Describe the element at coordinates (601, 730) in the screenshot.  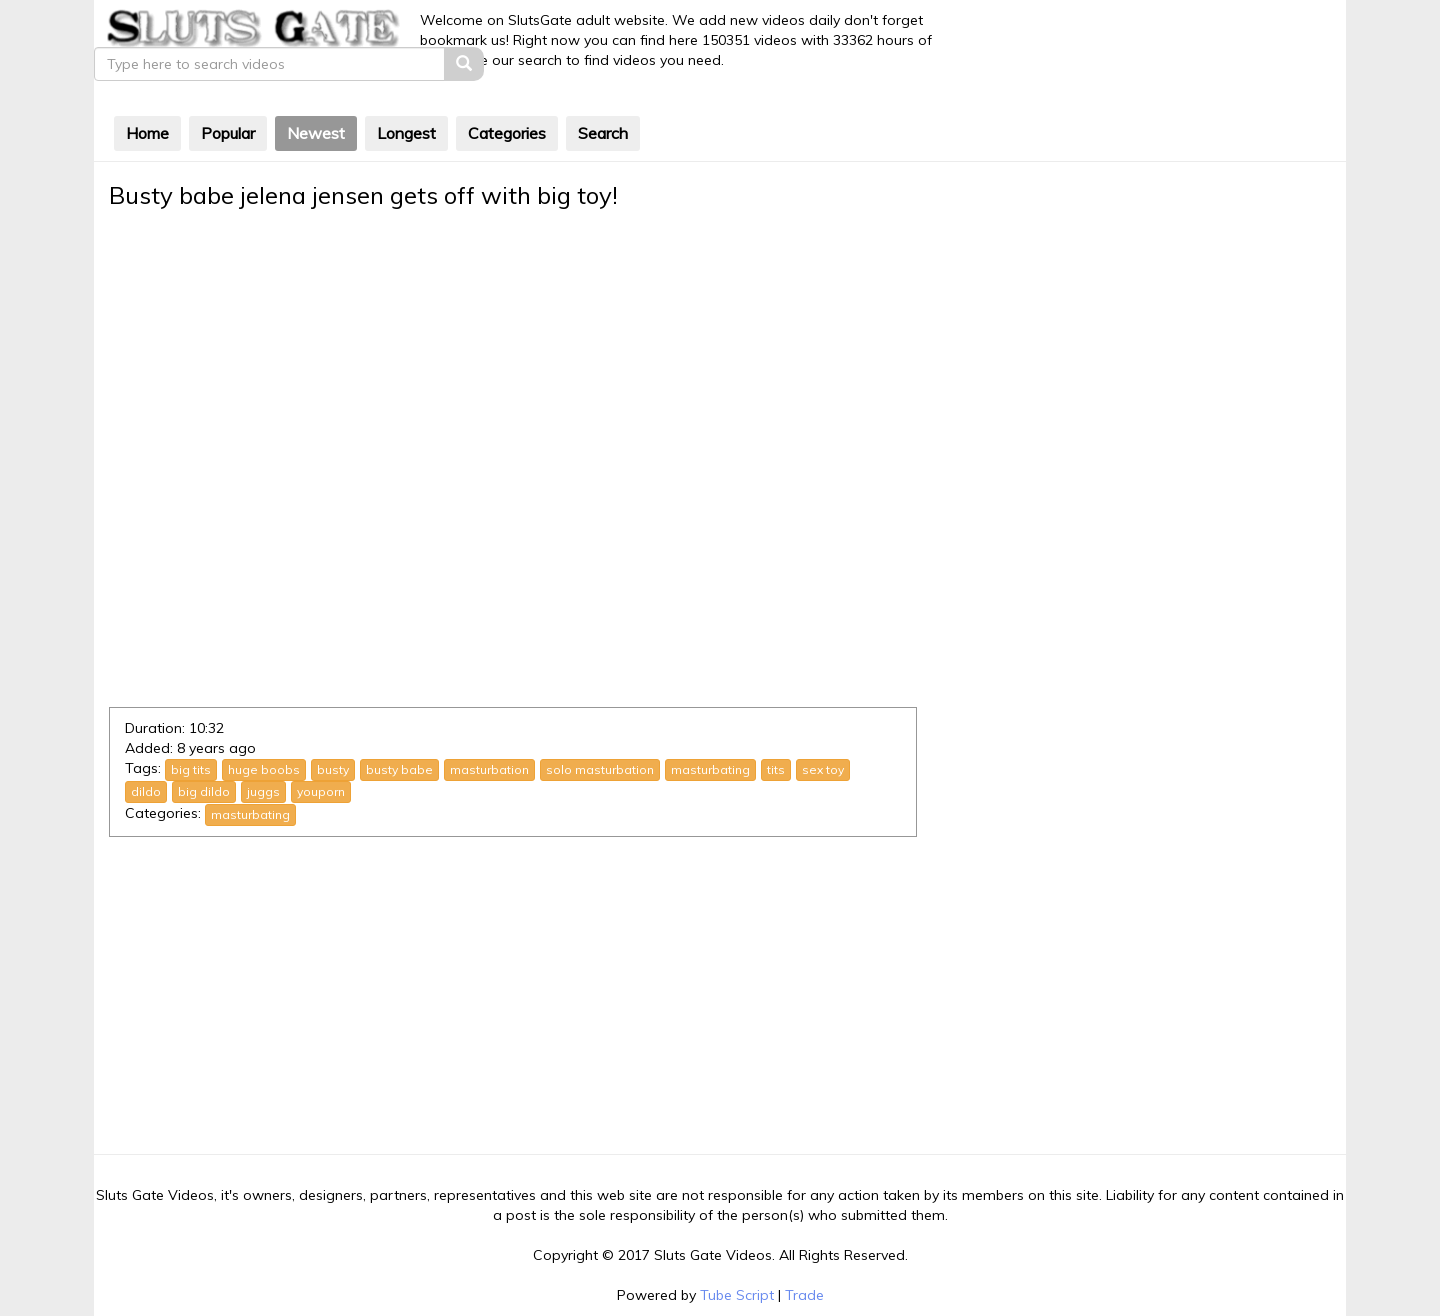
I see `solo masturbation` at that location.